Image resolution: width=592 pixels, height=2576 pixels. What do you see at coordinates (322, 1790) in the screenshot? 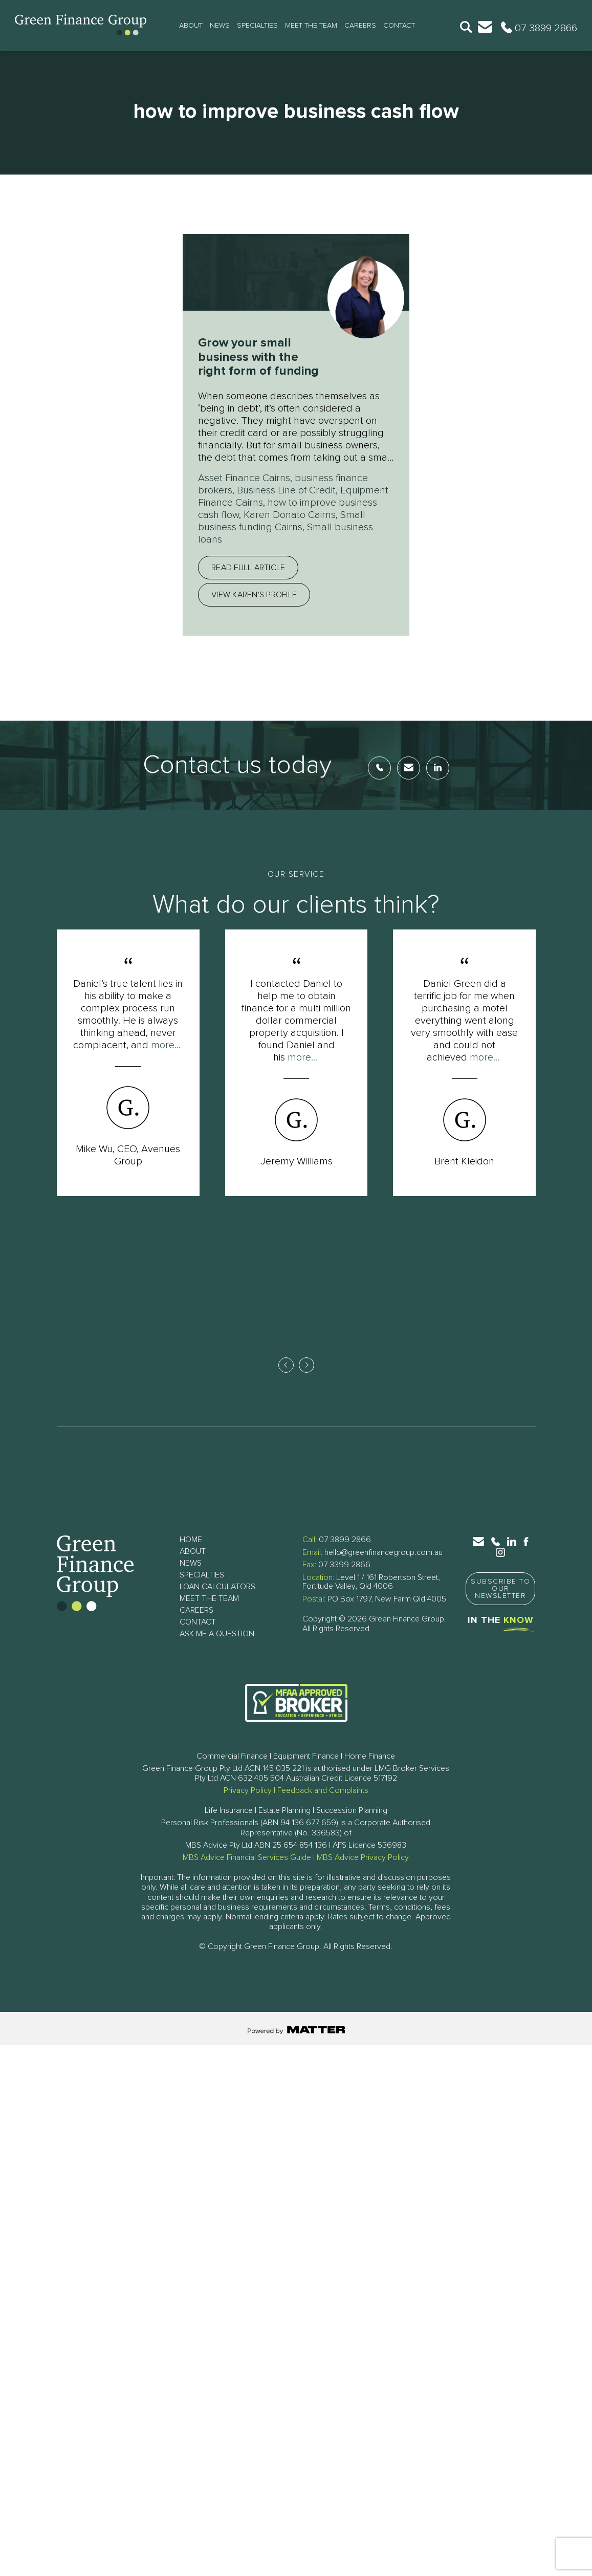
I see `Feedback and Complaints` at bounding box center [322, 1790].